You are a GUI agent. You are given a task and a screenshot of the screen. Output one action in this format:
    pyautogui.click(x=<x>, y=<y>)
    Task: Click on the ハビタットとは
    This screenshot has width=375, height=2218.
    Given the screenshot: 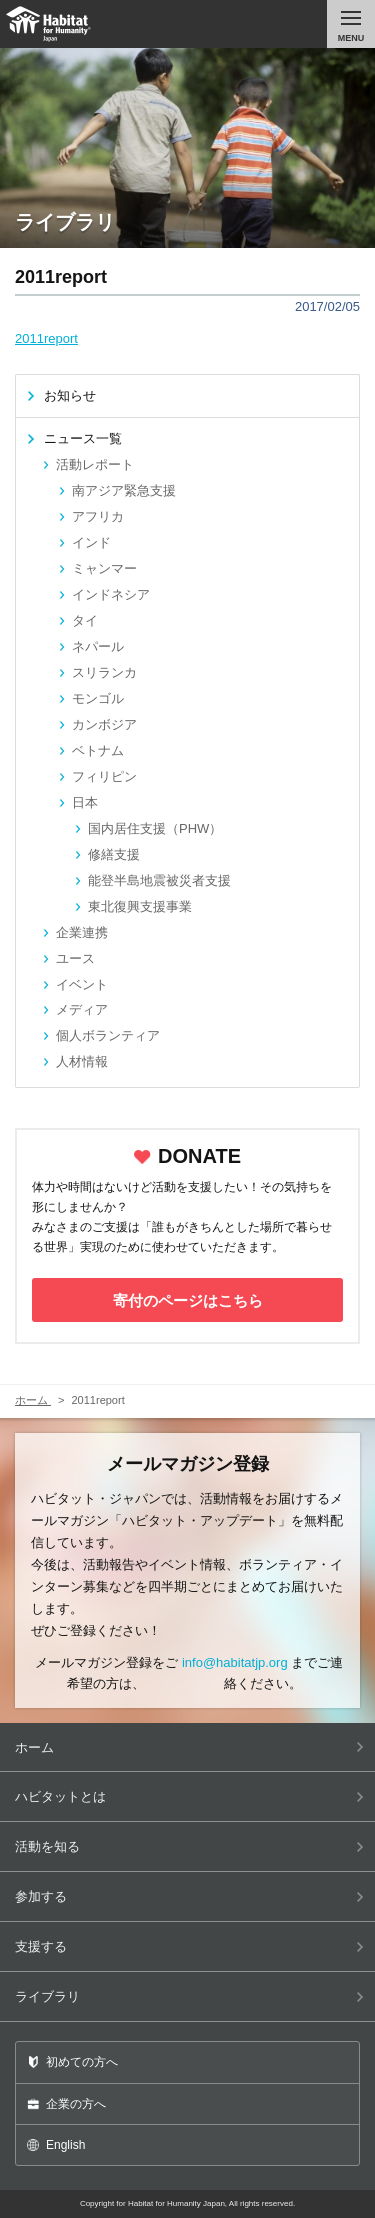 What is the action you would take?
    pyautogui.click(x=189, y=1796)
    